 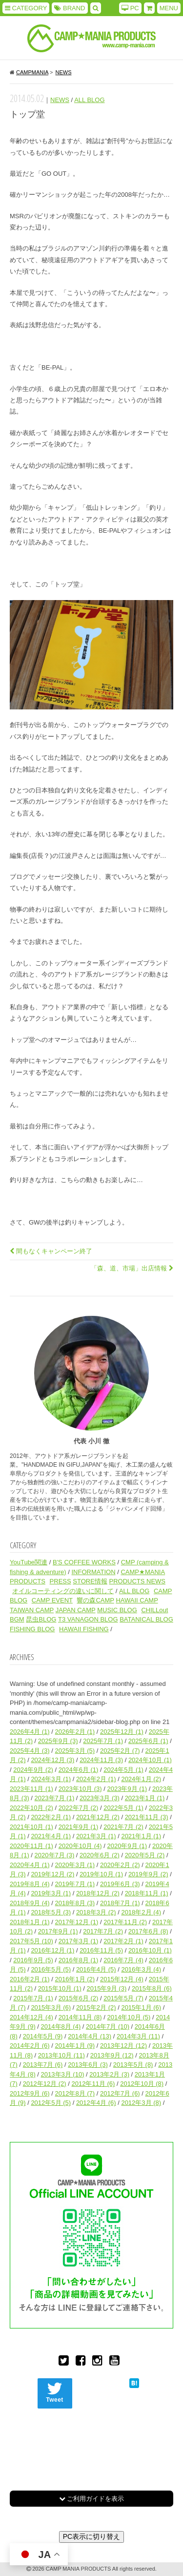 I want to click on 2017年11月, so click(x=125, y=1922).